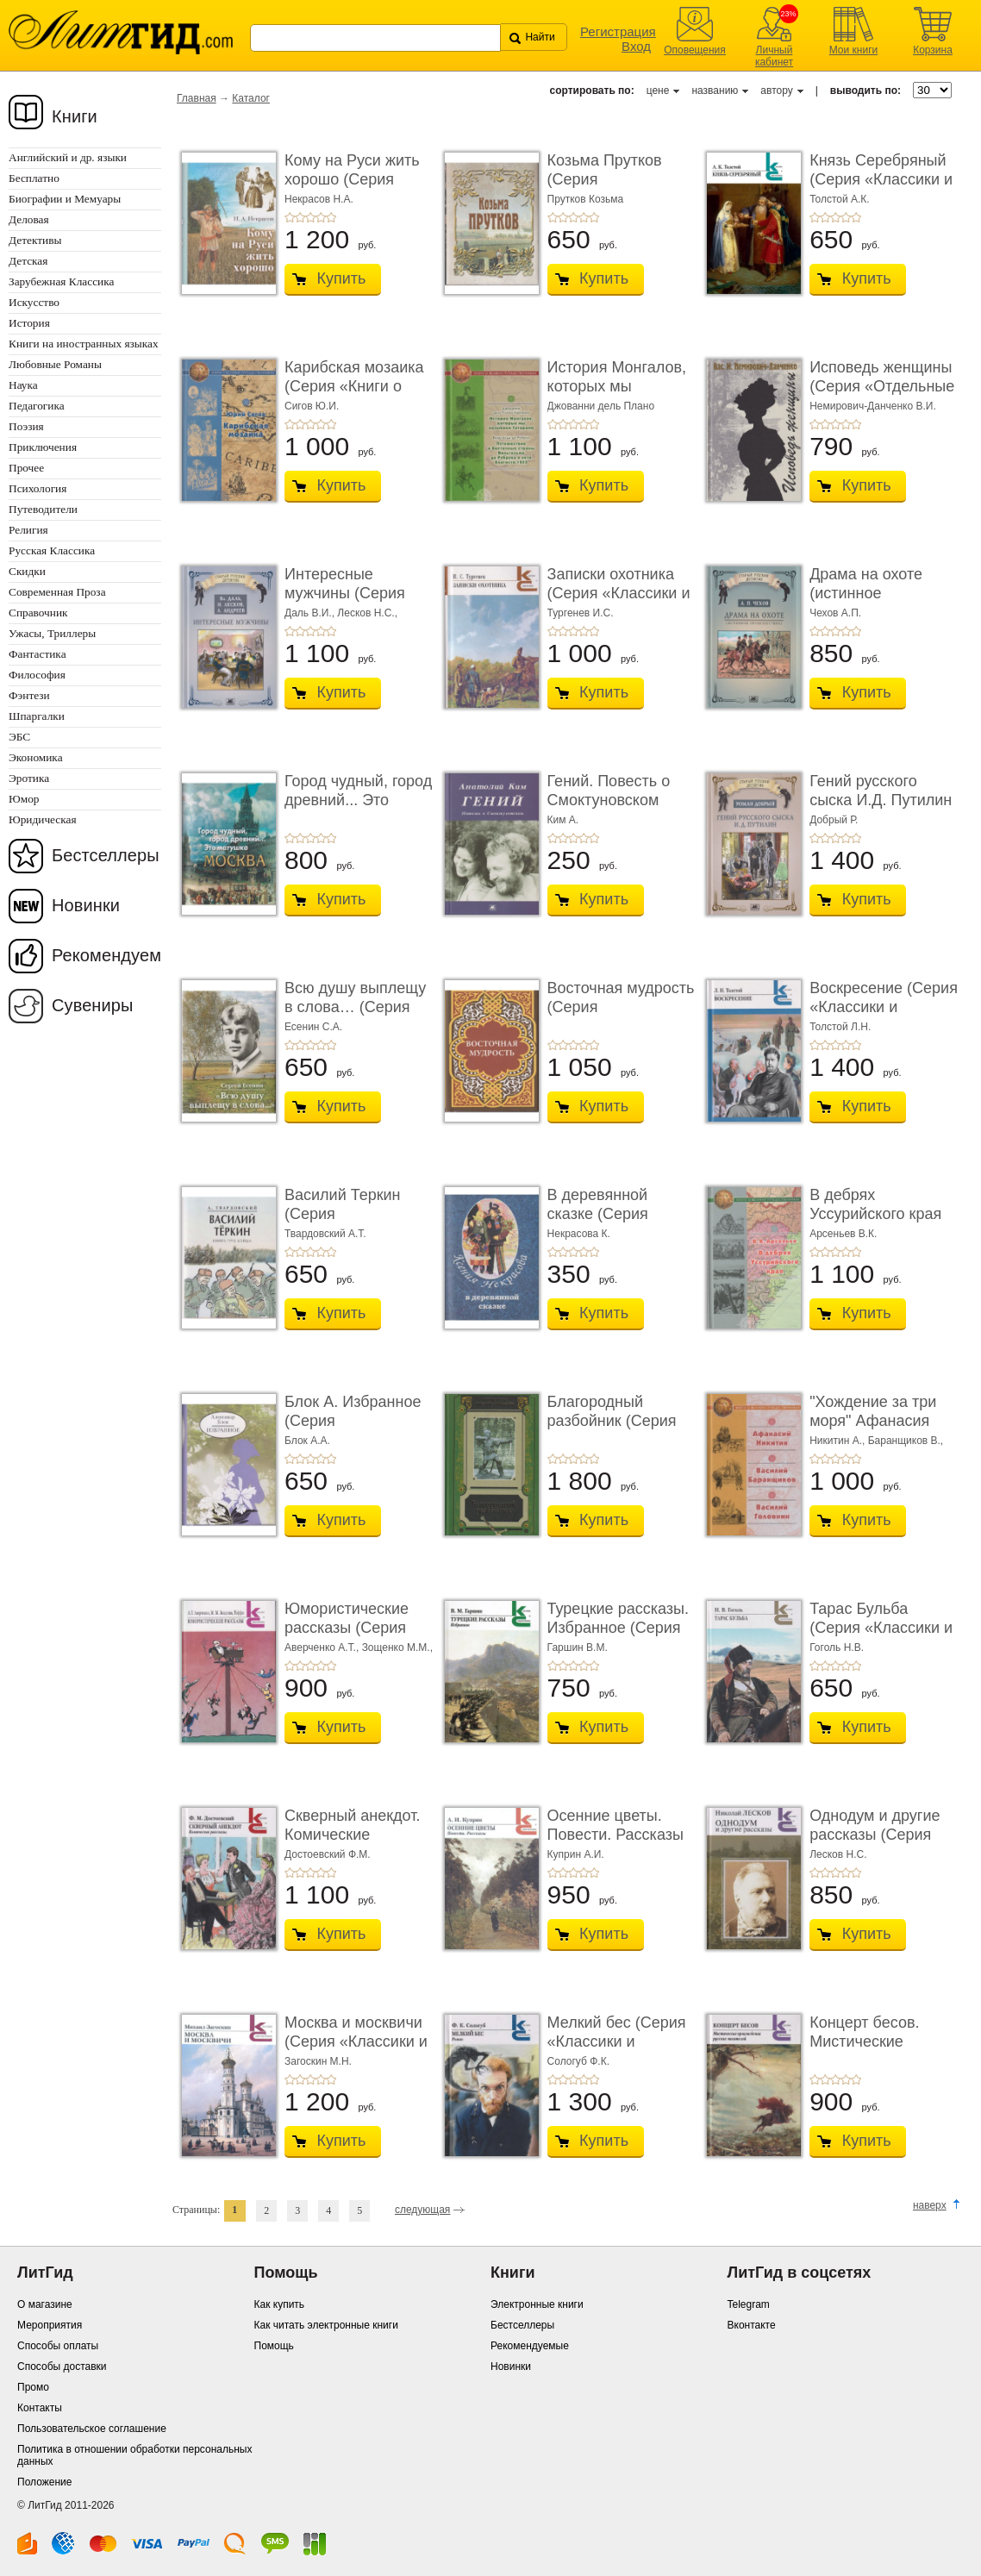  I want to click on Фантастика, so click(37, 653).